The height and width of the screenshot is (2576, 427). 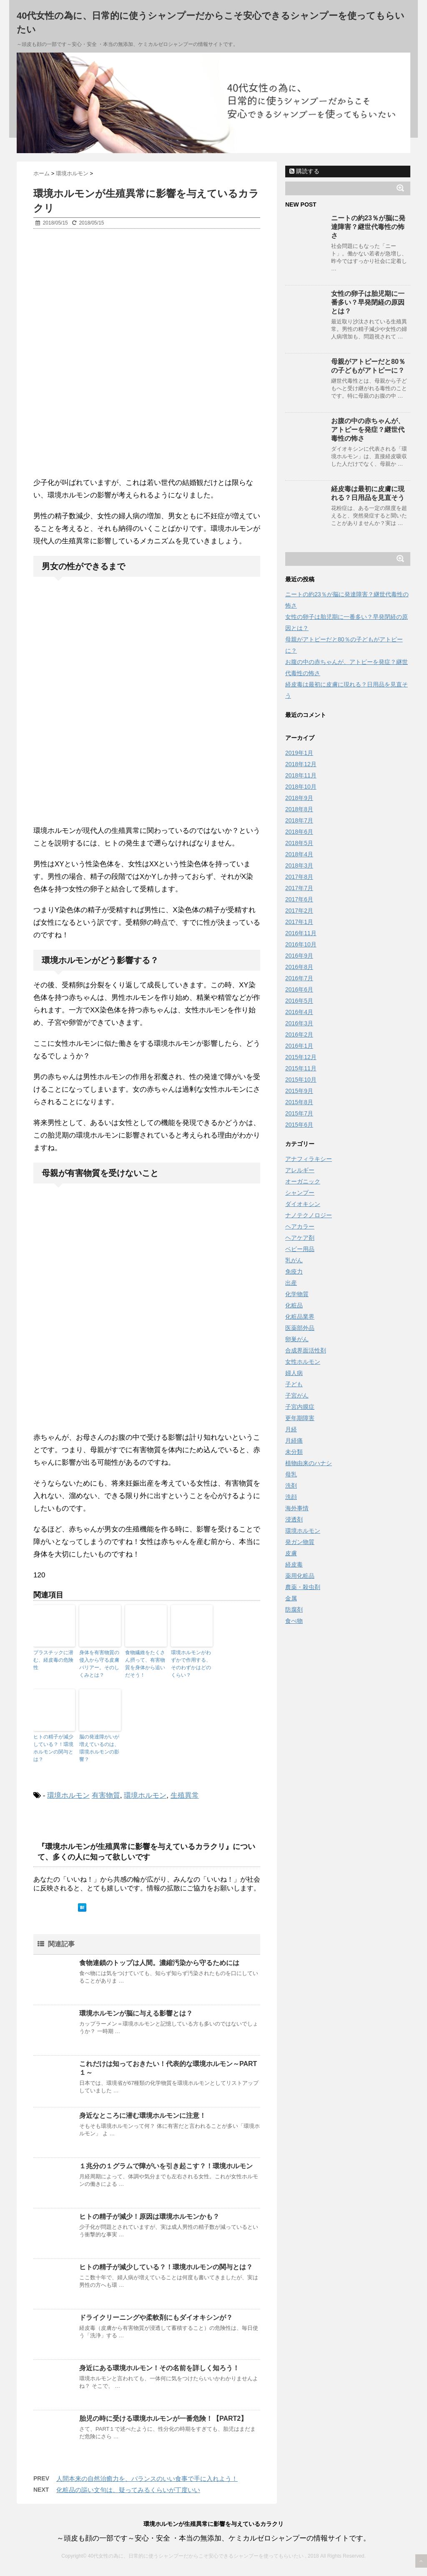 What do you see at coordinates (299, 809) in the screenshot?
I see `2018年8月` at bounding box center [299, 809].